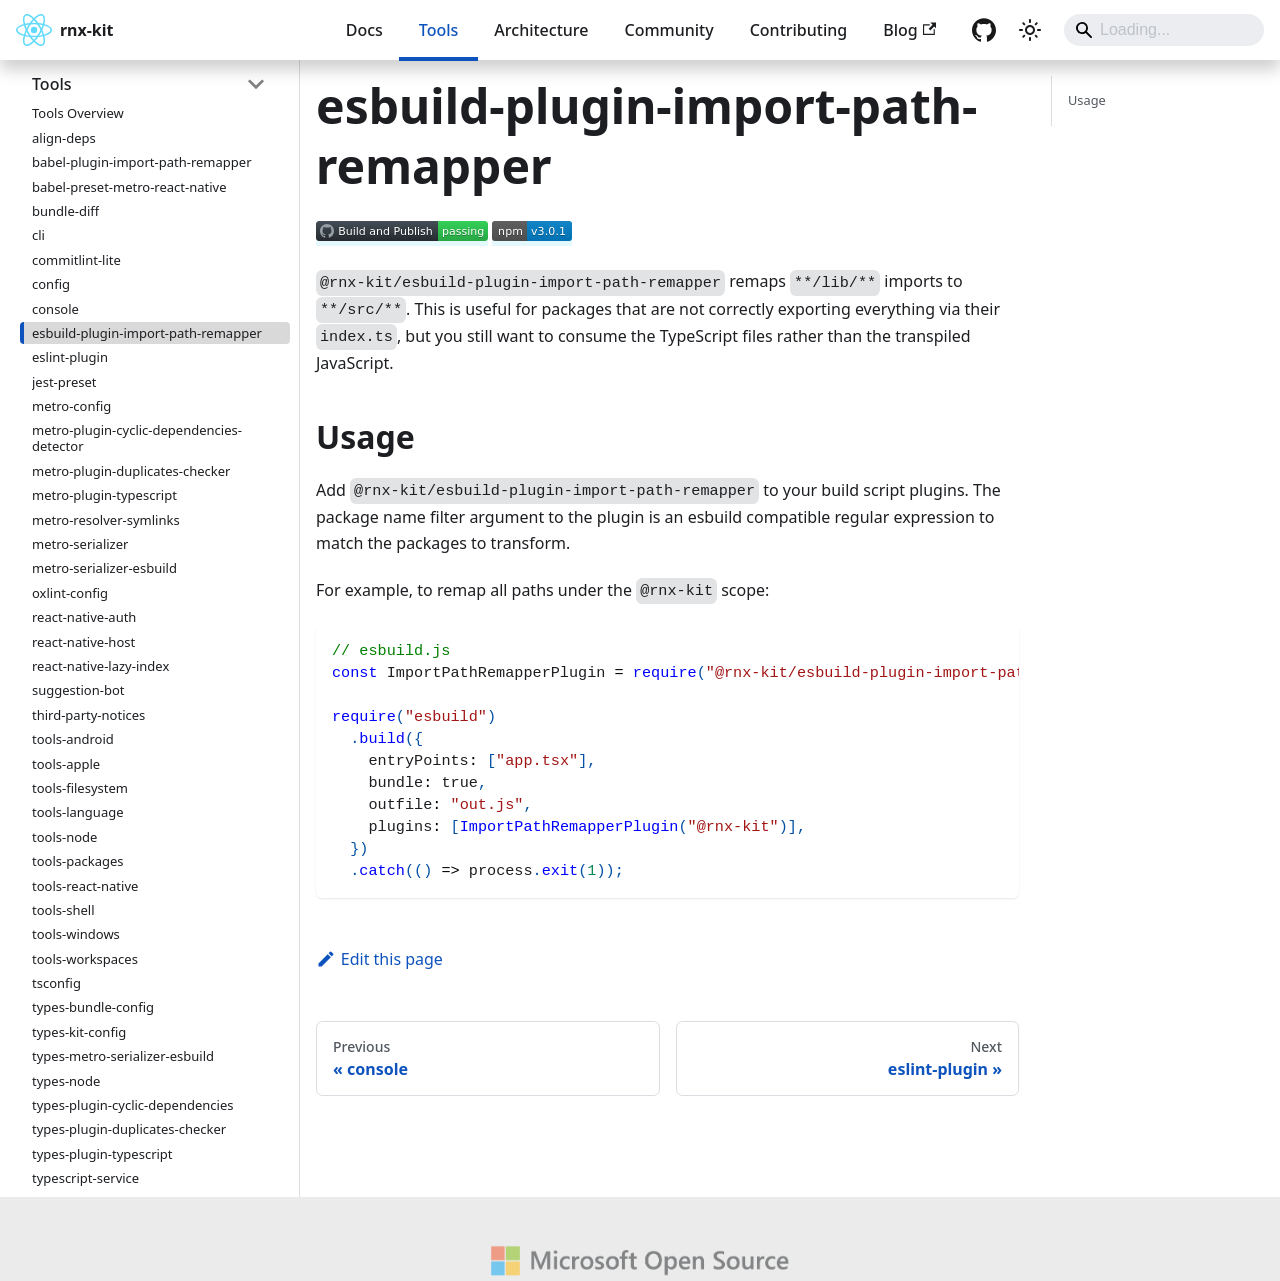 The width and height of the screenshot is (1280, 1281). Describe the element at coordinates (799, 30) in the screenshot. I see `Contributing` at that location.